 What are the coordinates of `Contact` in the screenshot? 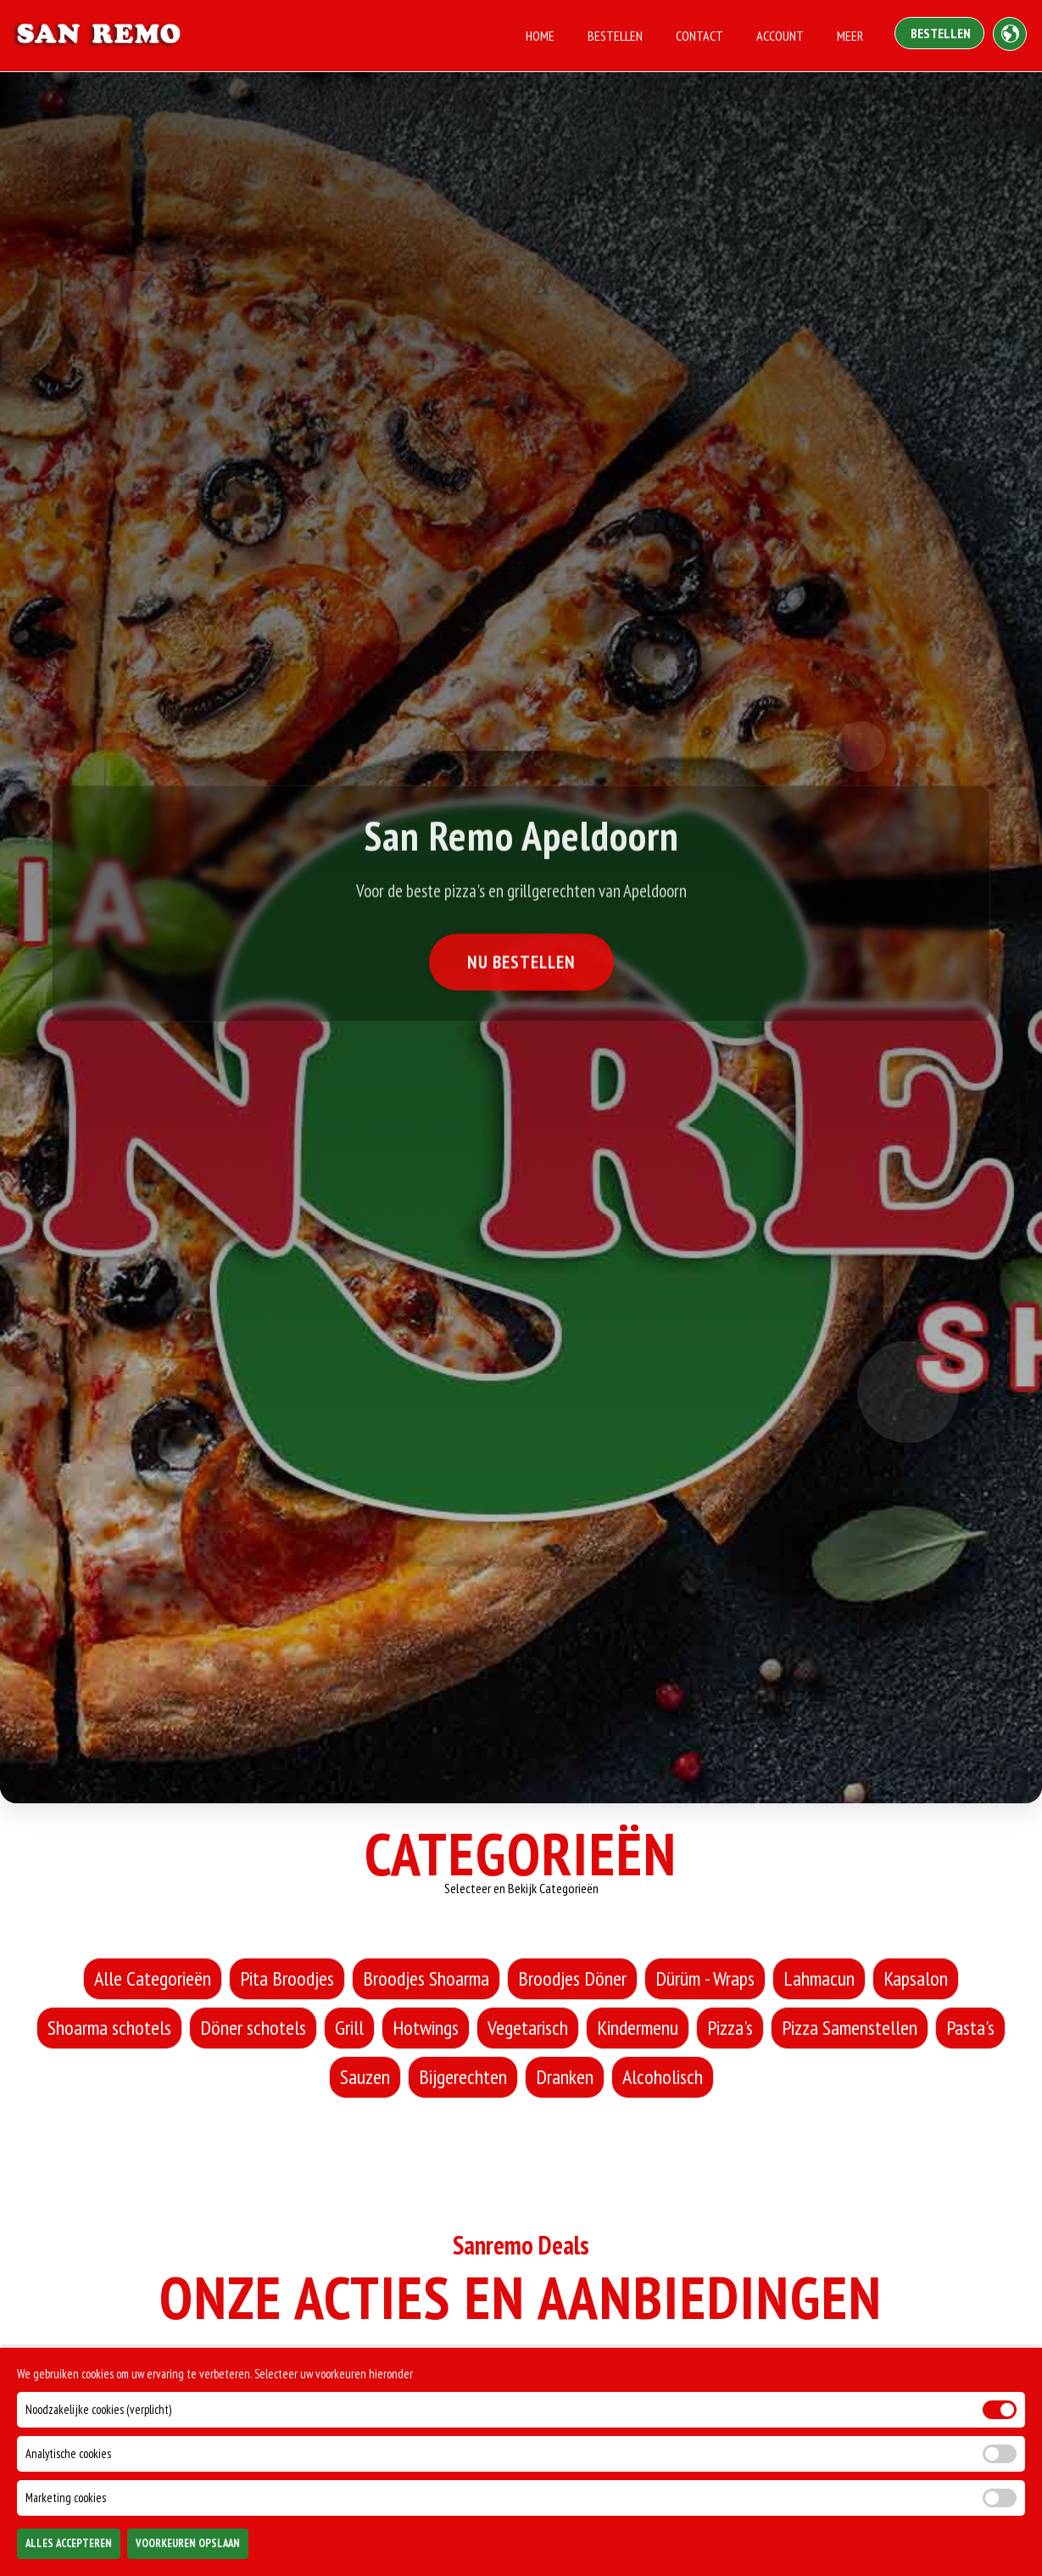 It's located at (699, 35).